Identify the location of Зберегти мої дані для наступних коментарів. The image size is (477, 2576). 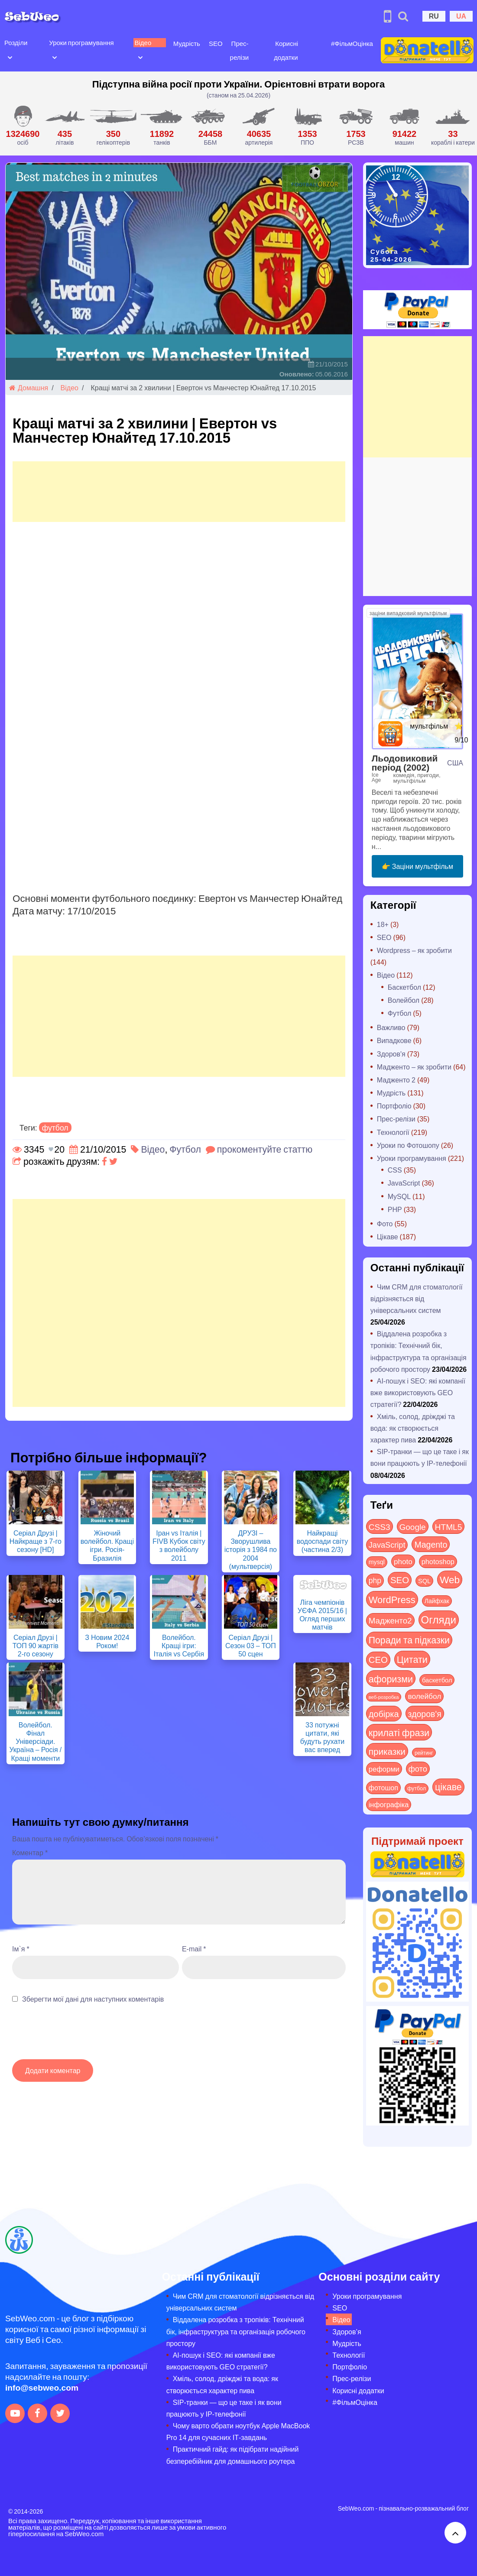
(93, 1998).